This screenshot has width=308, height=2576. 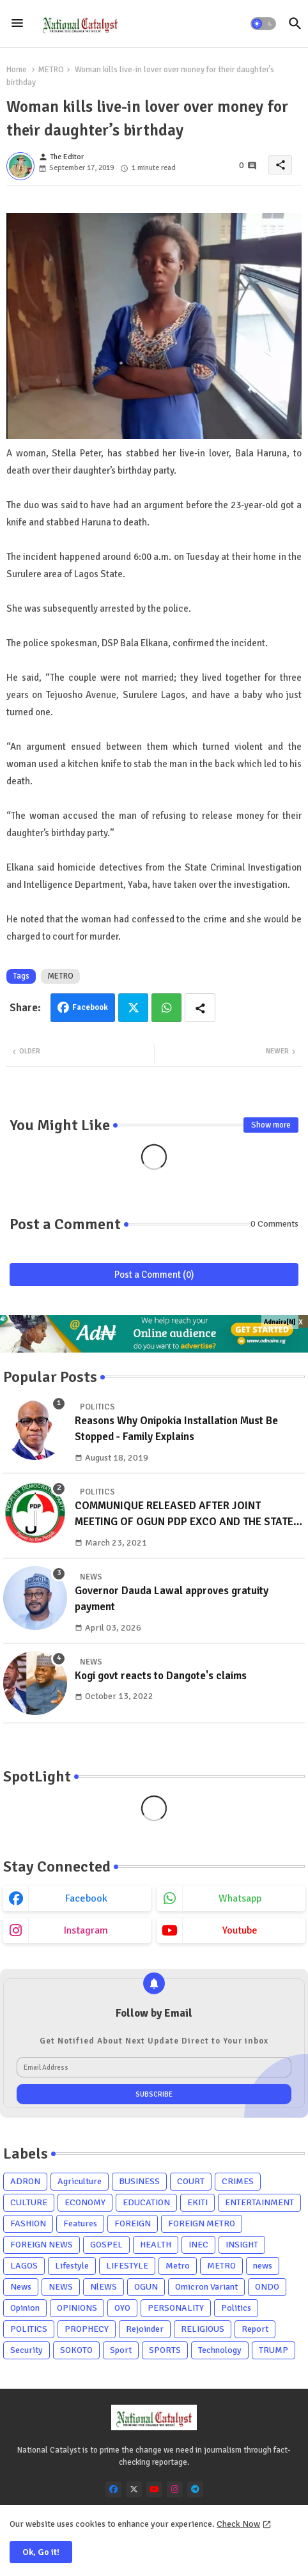 I want to click on OPINIONS, so click(x=77, y=2307).